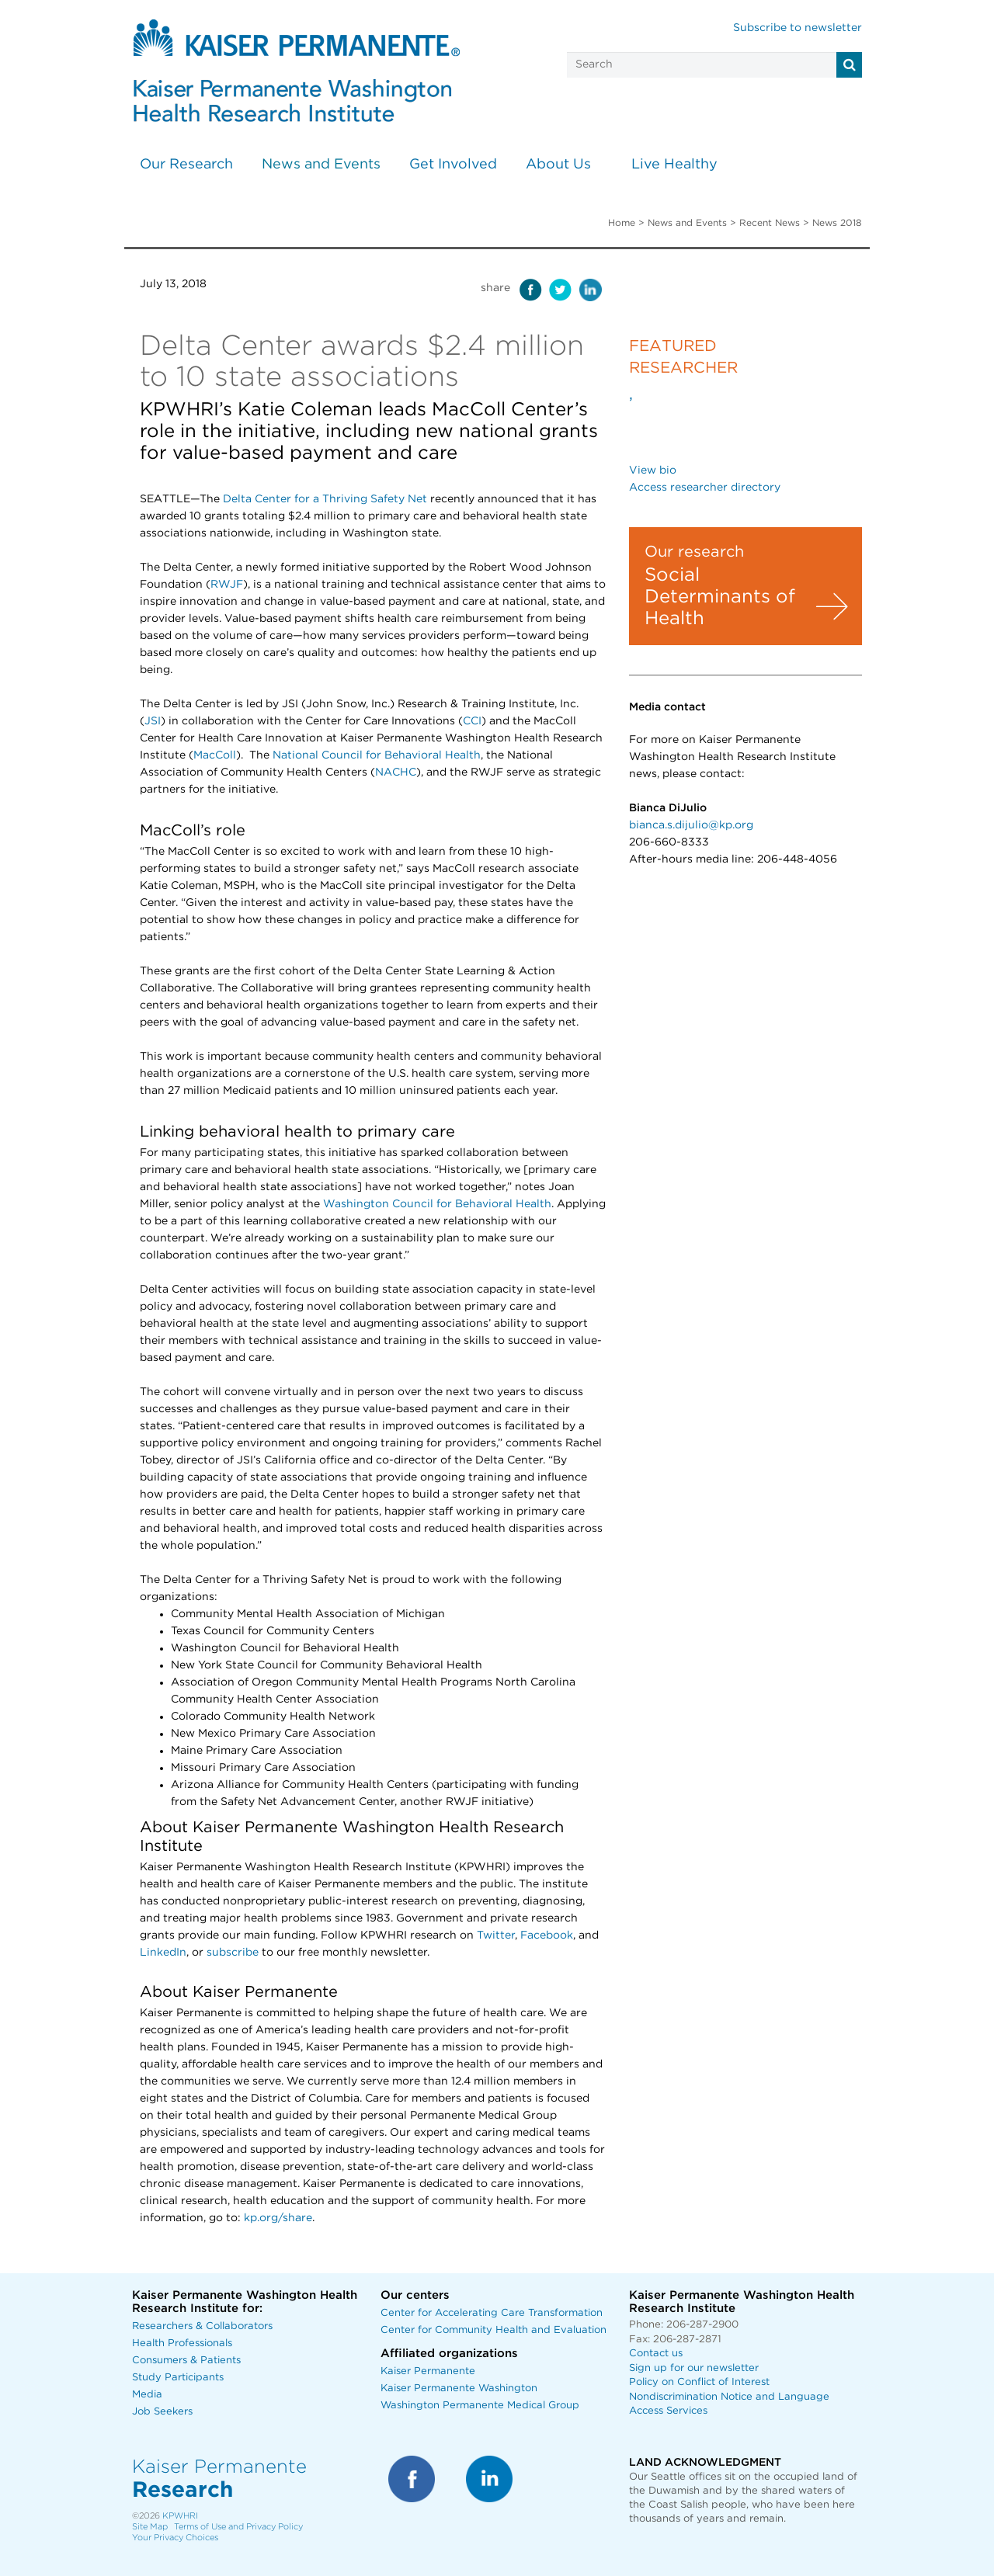  Describe the element at coordinates (459, 2388) in the screenshot. I see `Kaiser Permanente Washington` at that location.